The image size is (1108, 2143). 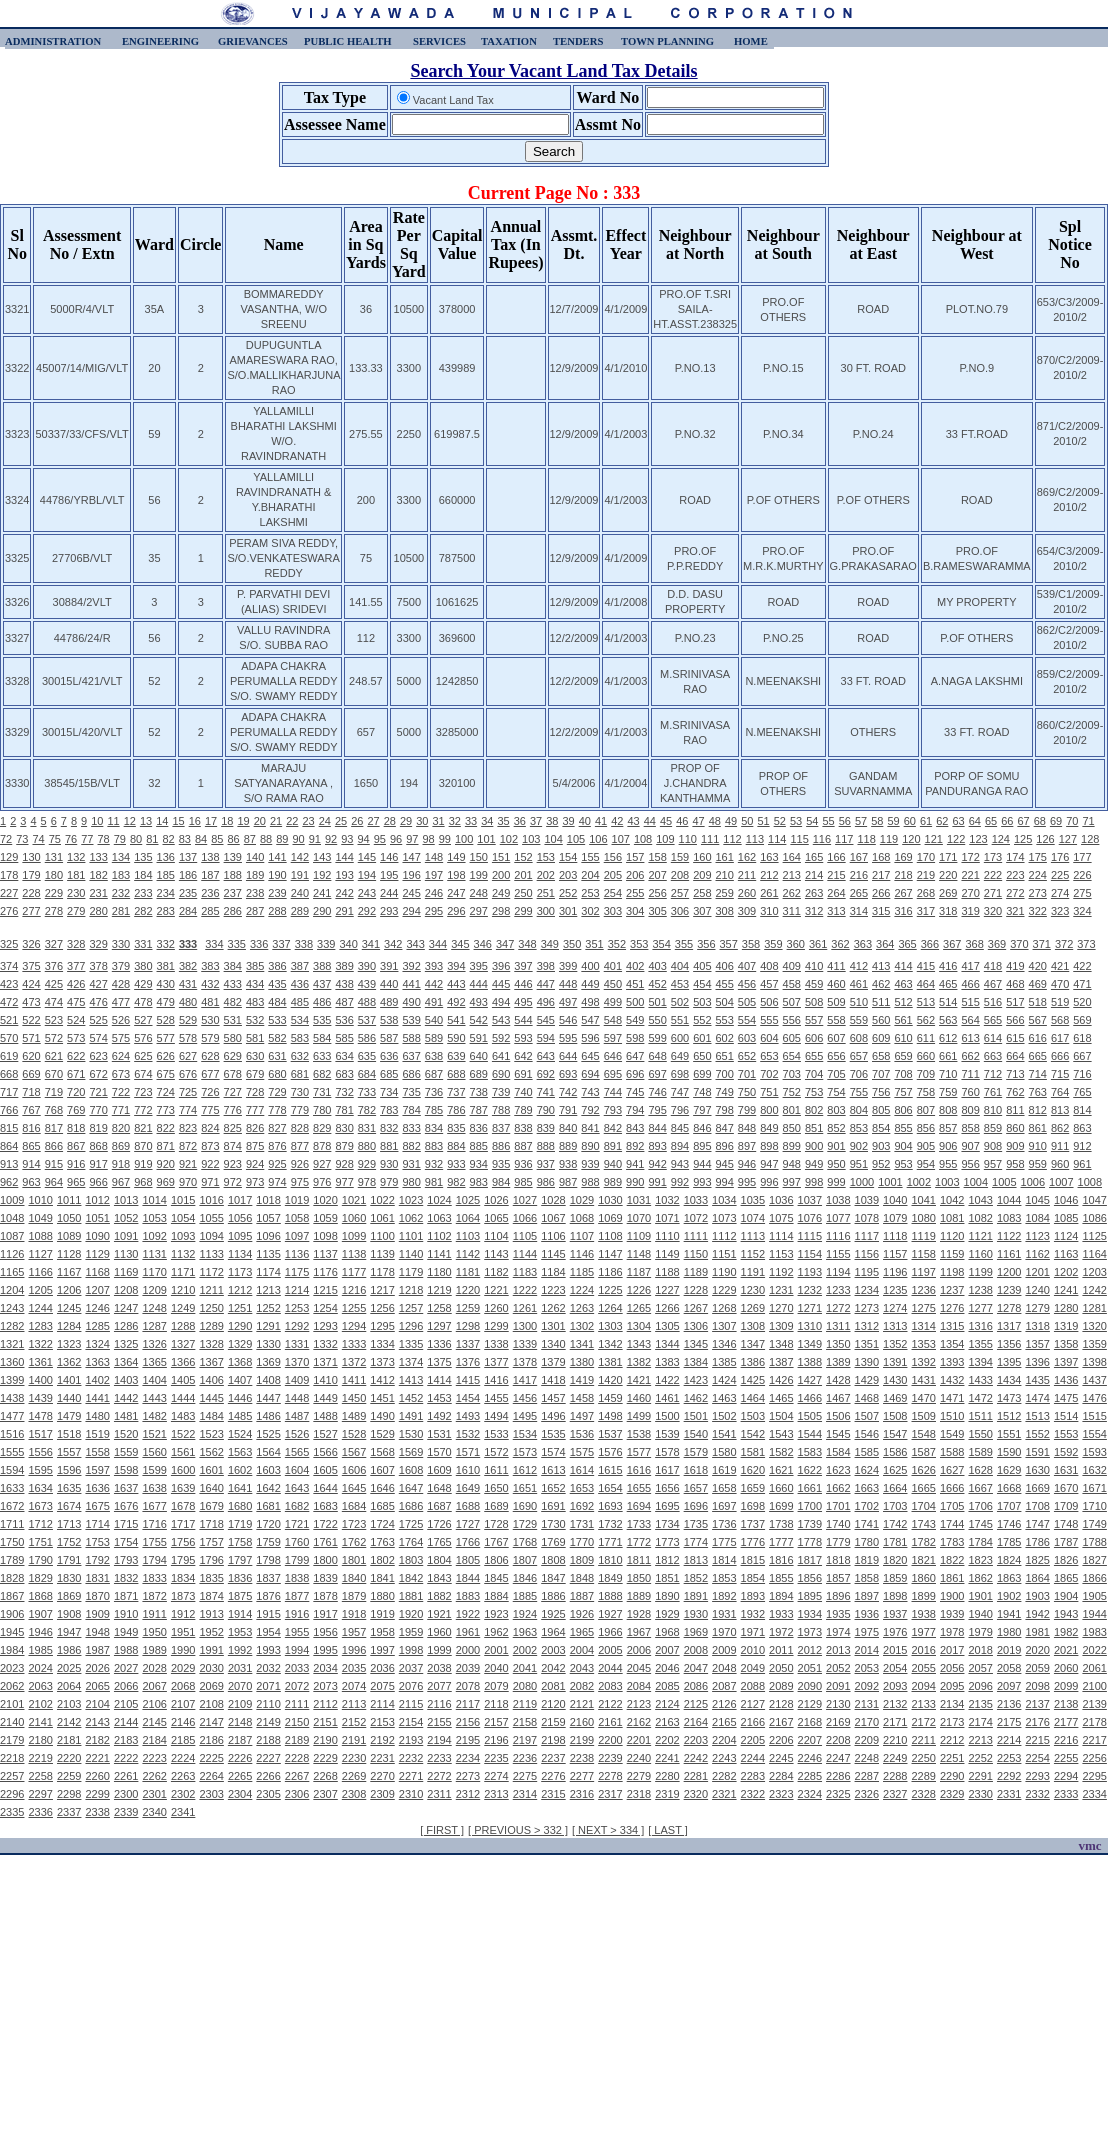 What do you see at coordinates (657, 857) in the screenshot?
I see `158` at bounding box center [657, 857].